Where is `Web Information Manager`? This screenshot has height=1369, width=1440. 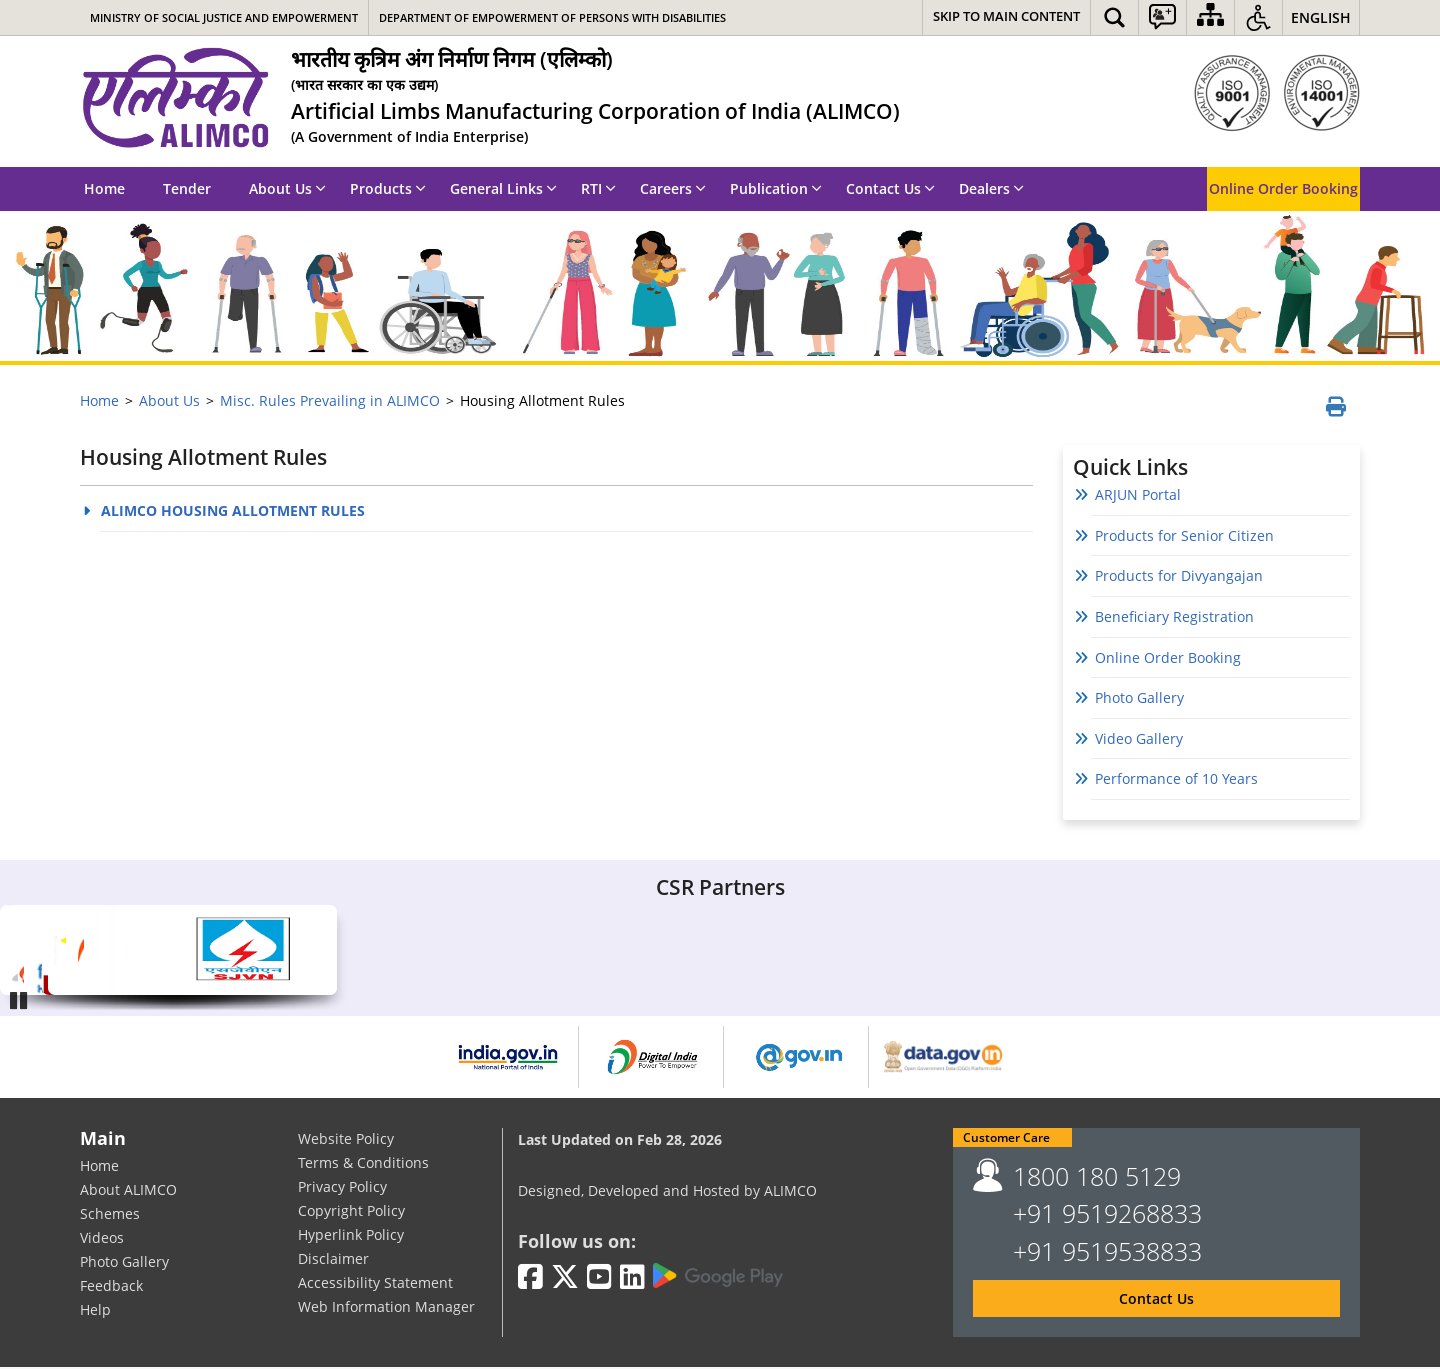 Web Information Manager is located at coordinates (386, 1308).